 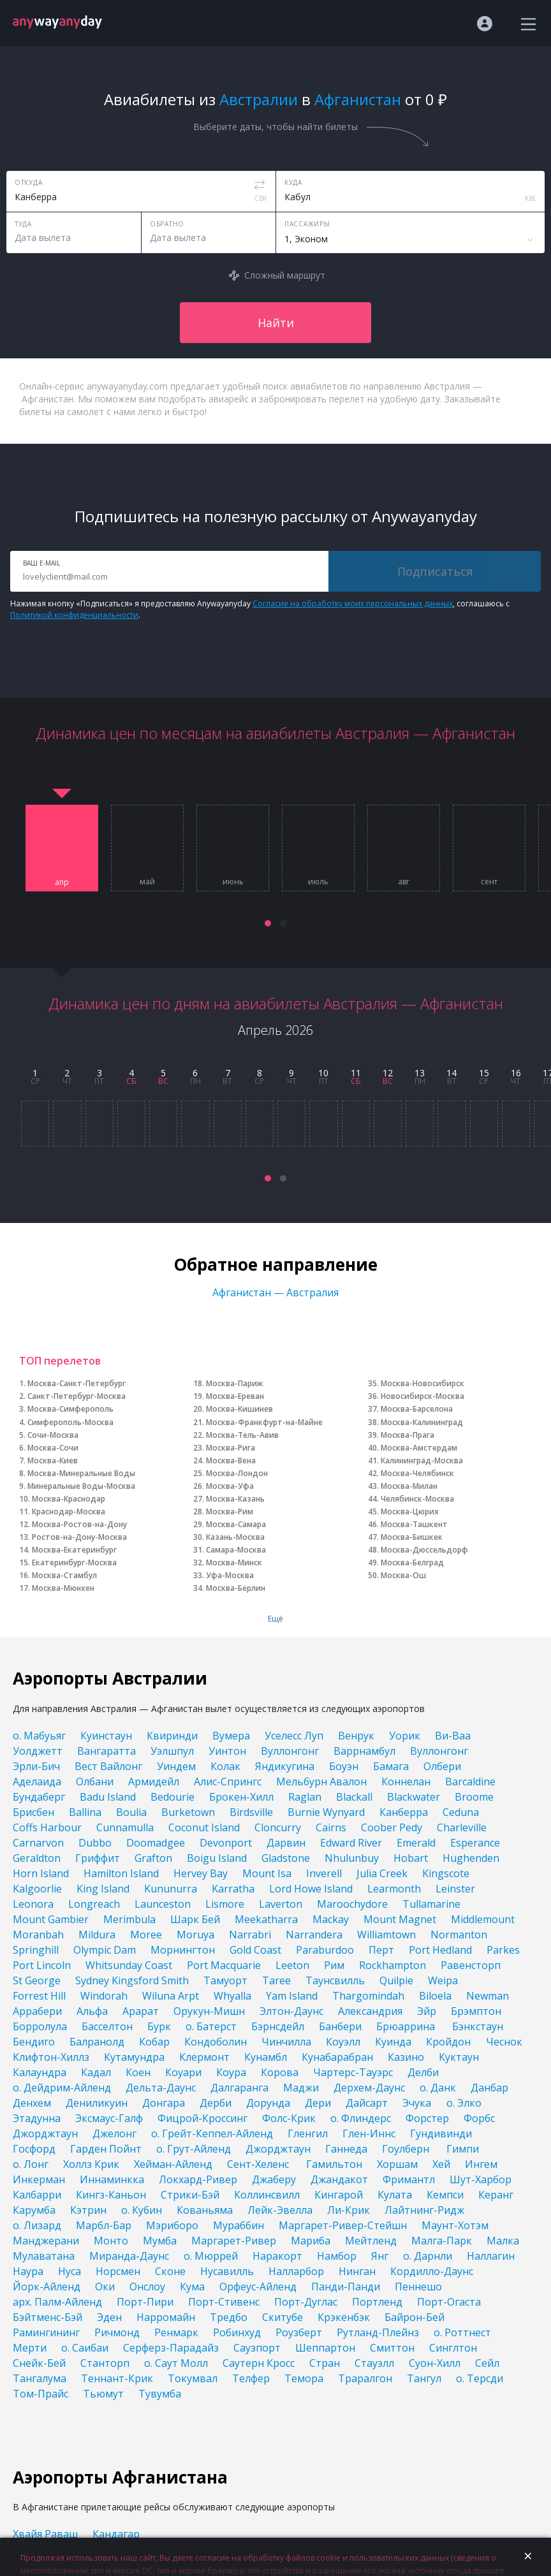 What do you see at coordinates (95, 1843) in the screenshot?
I see `Dubbo` at bounding box center [95, 1843].